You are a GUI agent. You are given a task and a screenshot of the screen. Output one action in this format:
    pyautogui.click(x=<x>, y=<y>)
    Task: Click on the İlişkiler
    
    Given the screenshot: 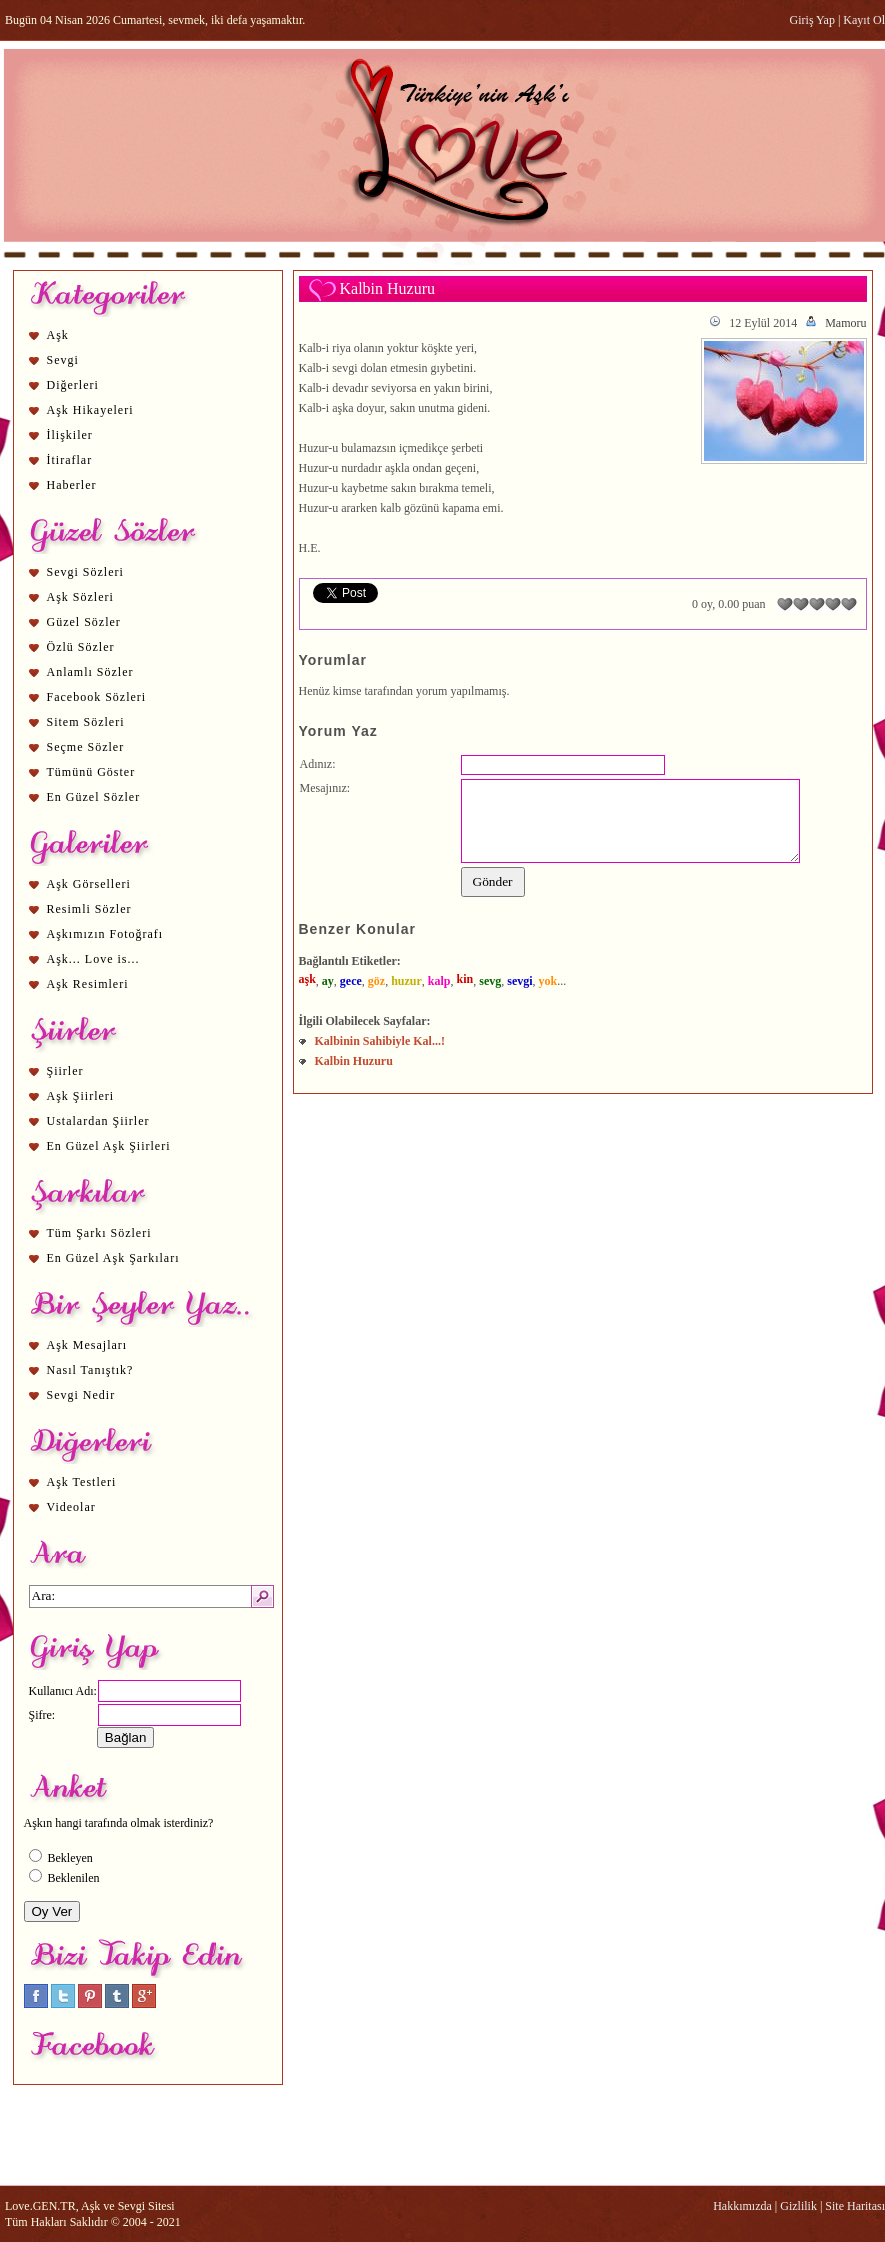 What is the action you would take?
    pyautogui.click(x=70, y=435)
    